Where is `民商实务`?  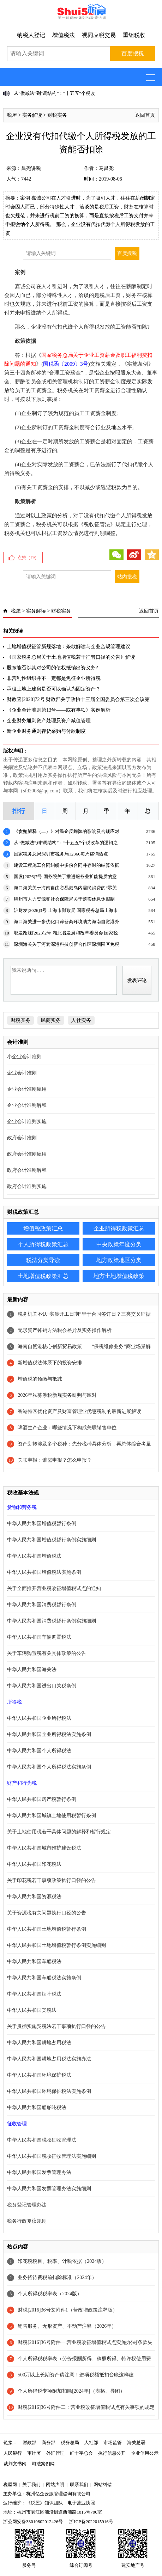 民商实务 is located at coordinates (51, 1020).